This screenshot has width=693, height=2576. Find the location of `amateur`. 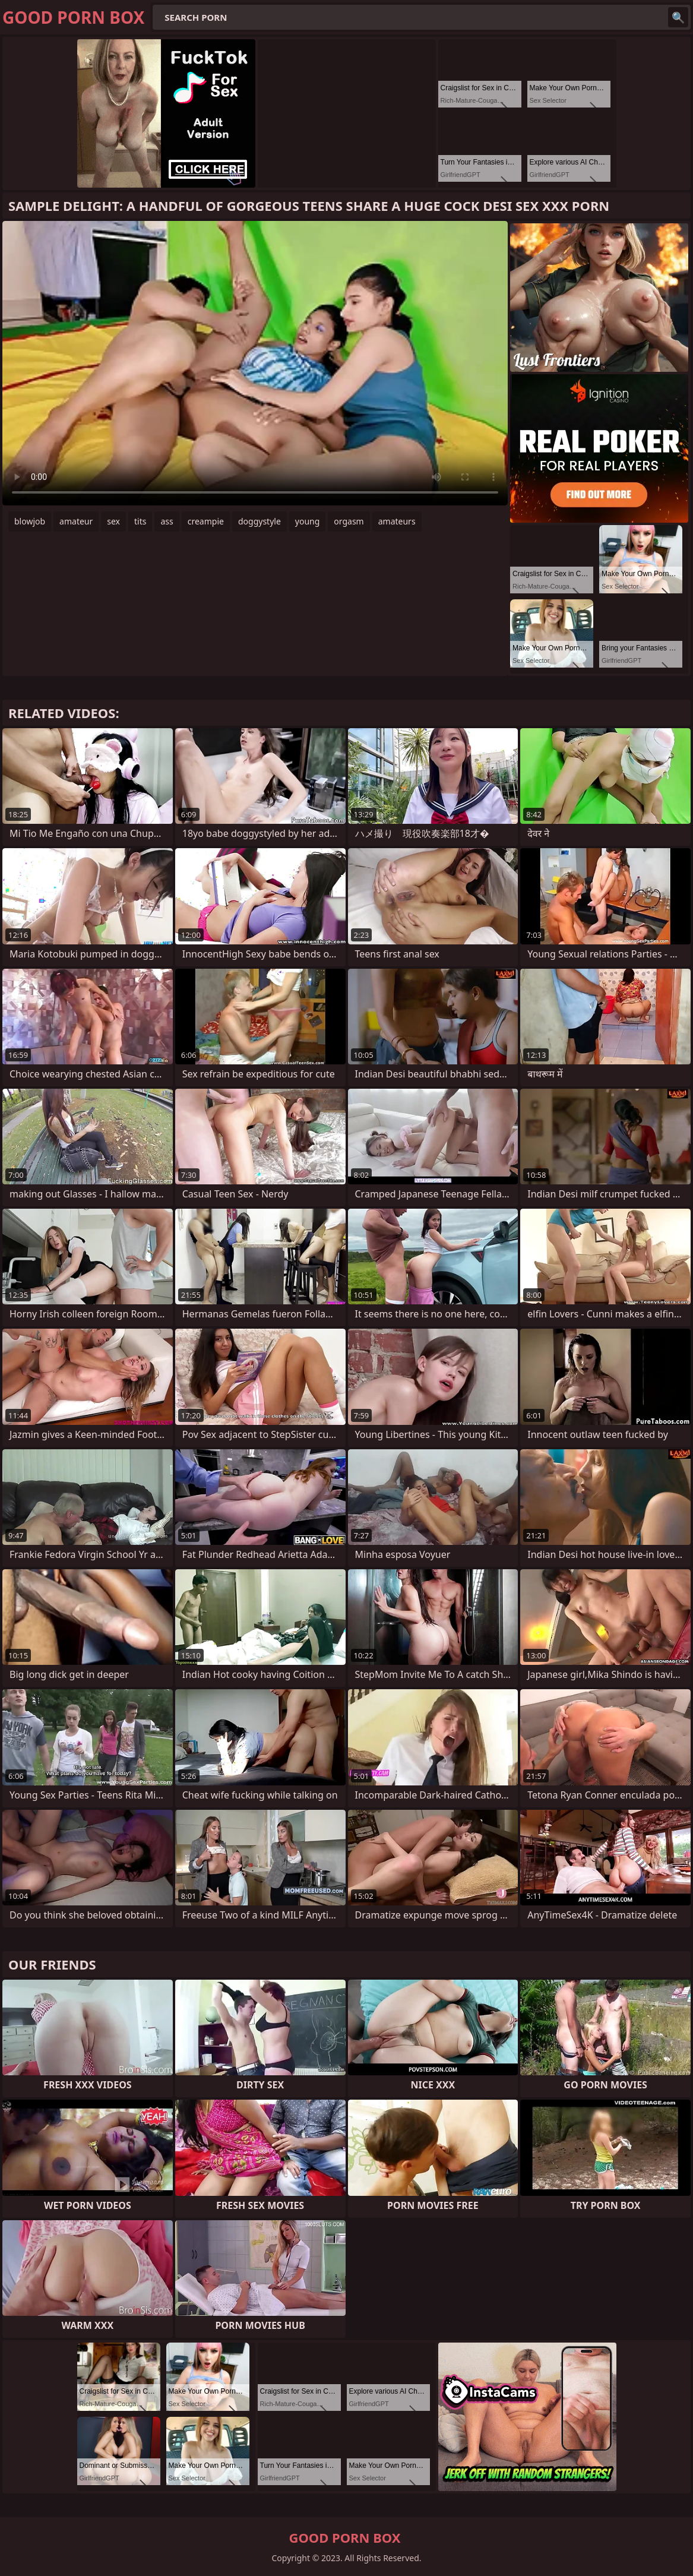

amateur is located at coordinates (76, 521).